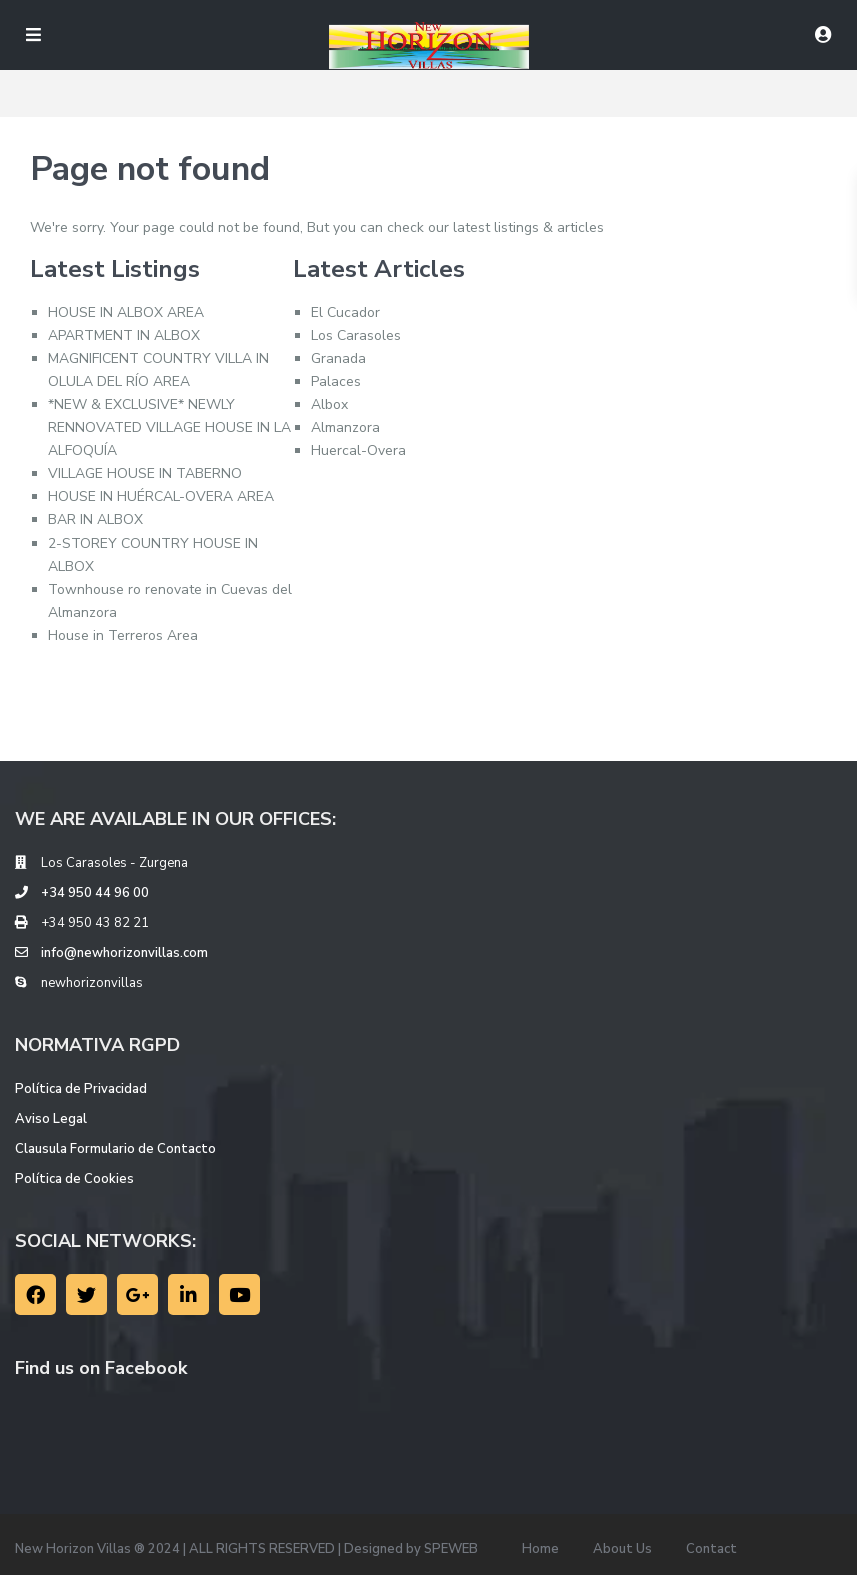  Describe the element at coordinates (169, 427) in the screenshot. I see `*NEW & EXCLUSIVE* NEWLY RENNOVATED VILLAGE HOUSE IN LA ALFOQUÍA` at that location.